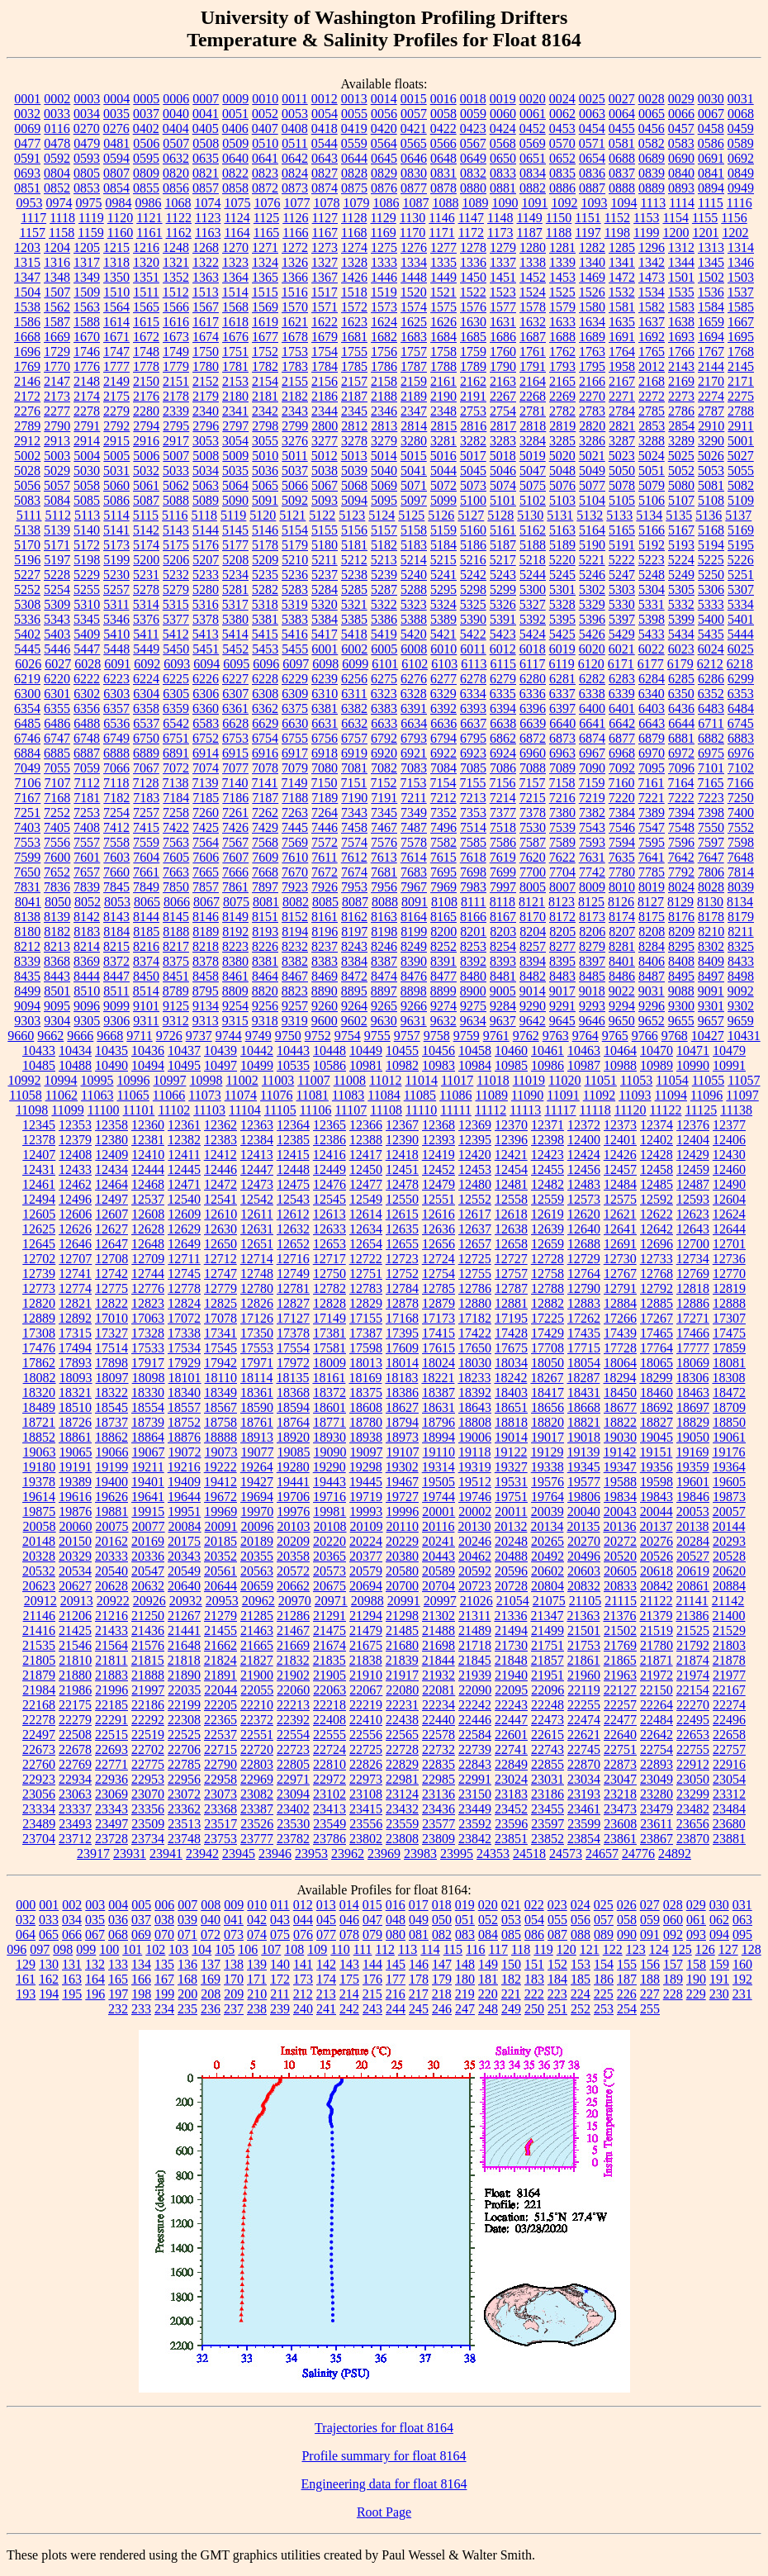  What do you see at coordinates (184, 1571) in the screenshot?
I see `20549` at bounding box center [184, 1571].